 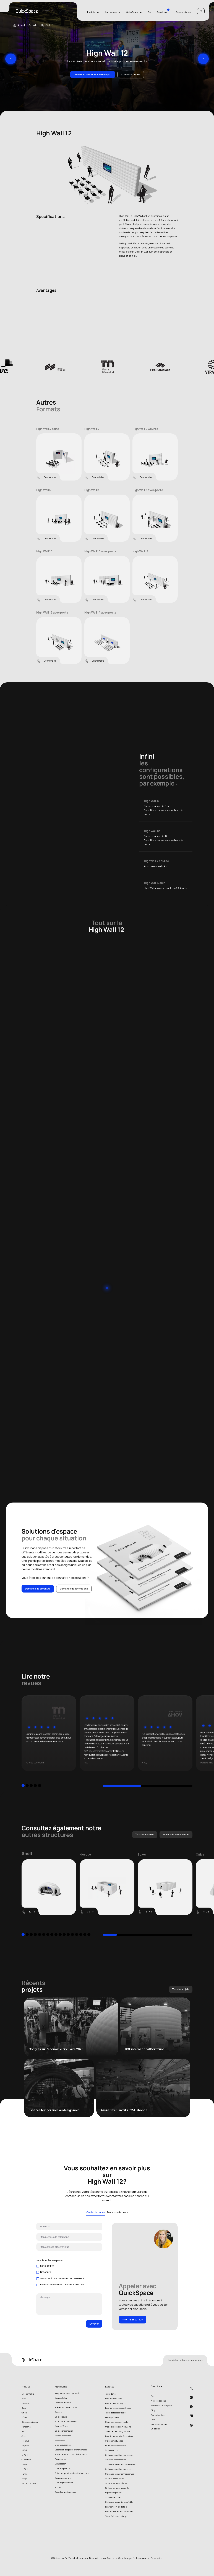 What do you see at coordinates (161, 2405) in the screenshot?
I see `Travailler à QuickSpace` at bounding box center [161, 2405].